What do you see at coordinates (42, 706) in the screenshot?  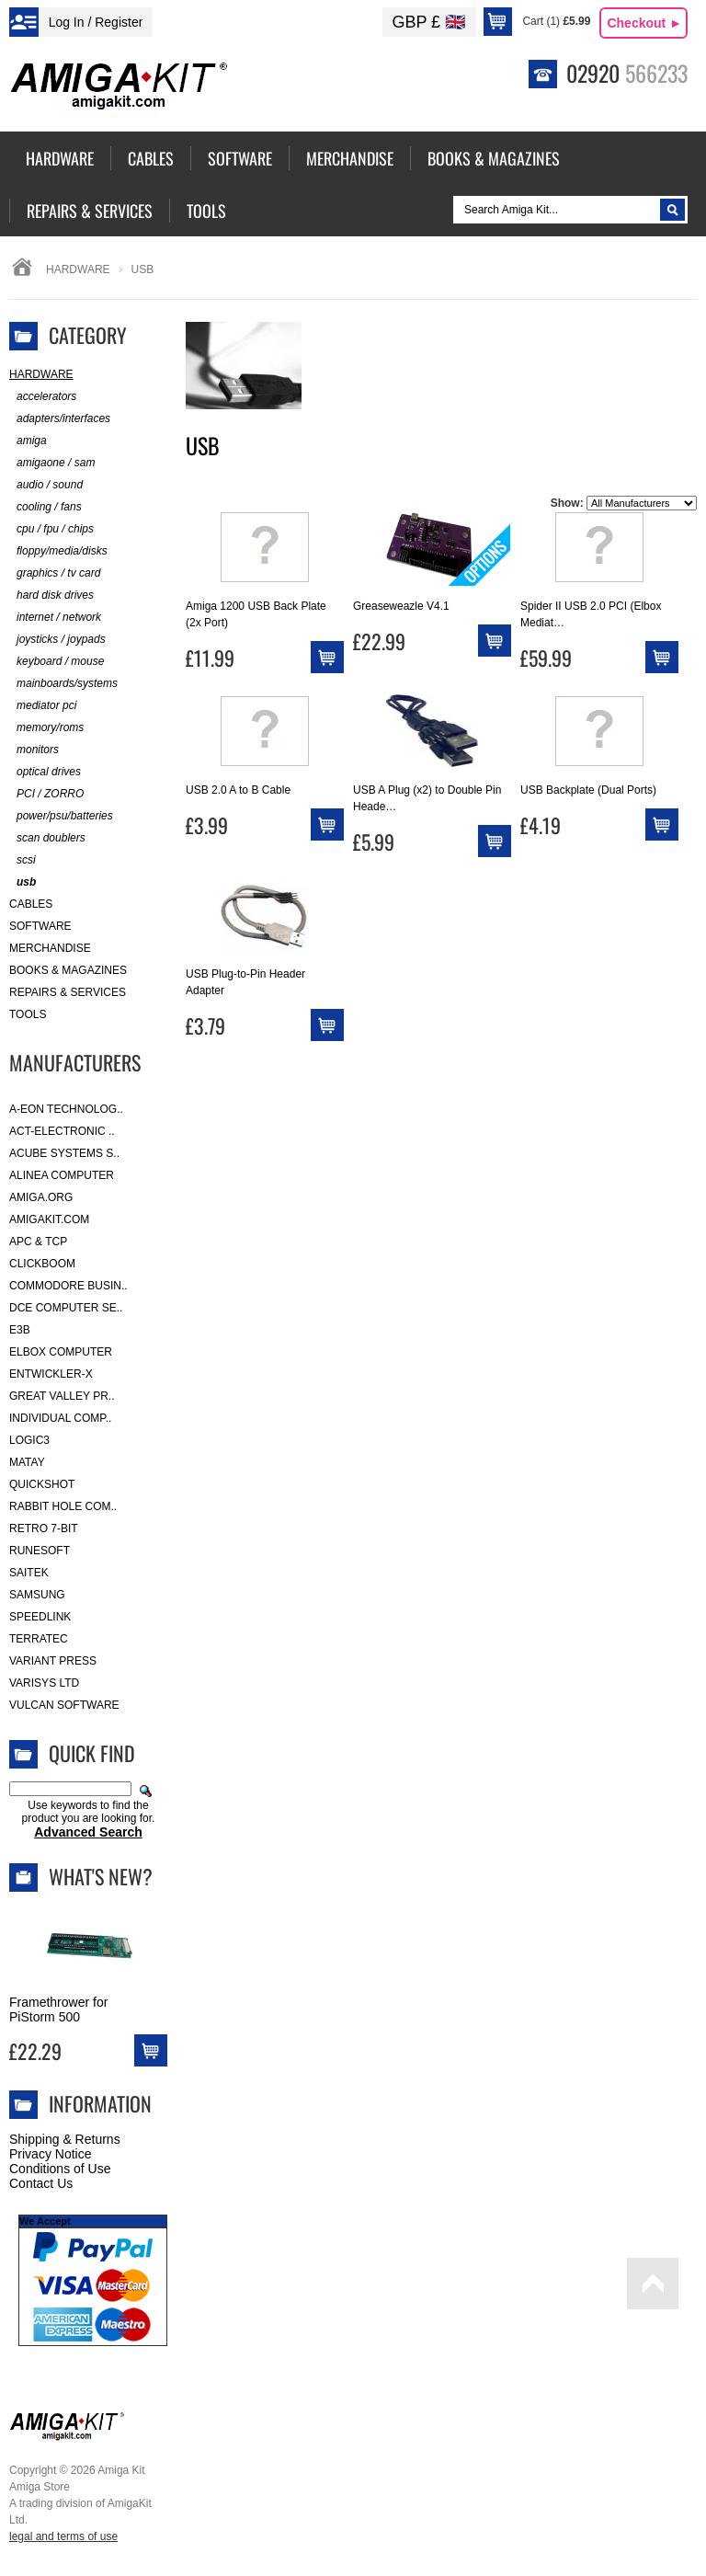 I see `mediator pci` at bounding box center [42, 706].